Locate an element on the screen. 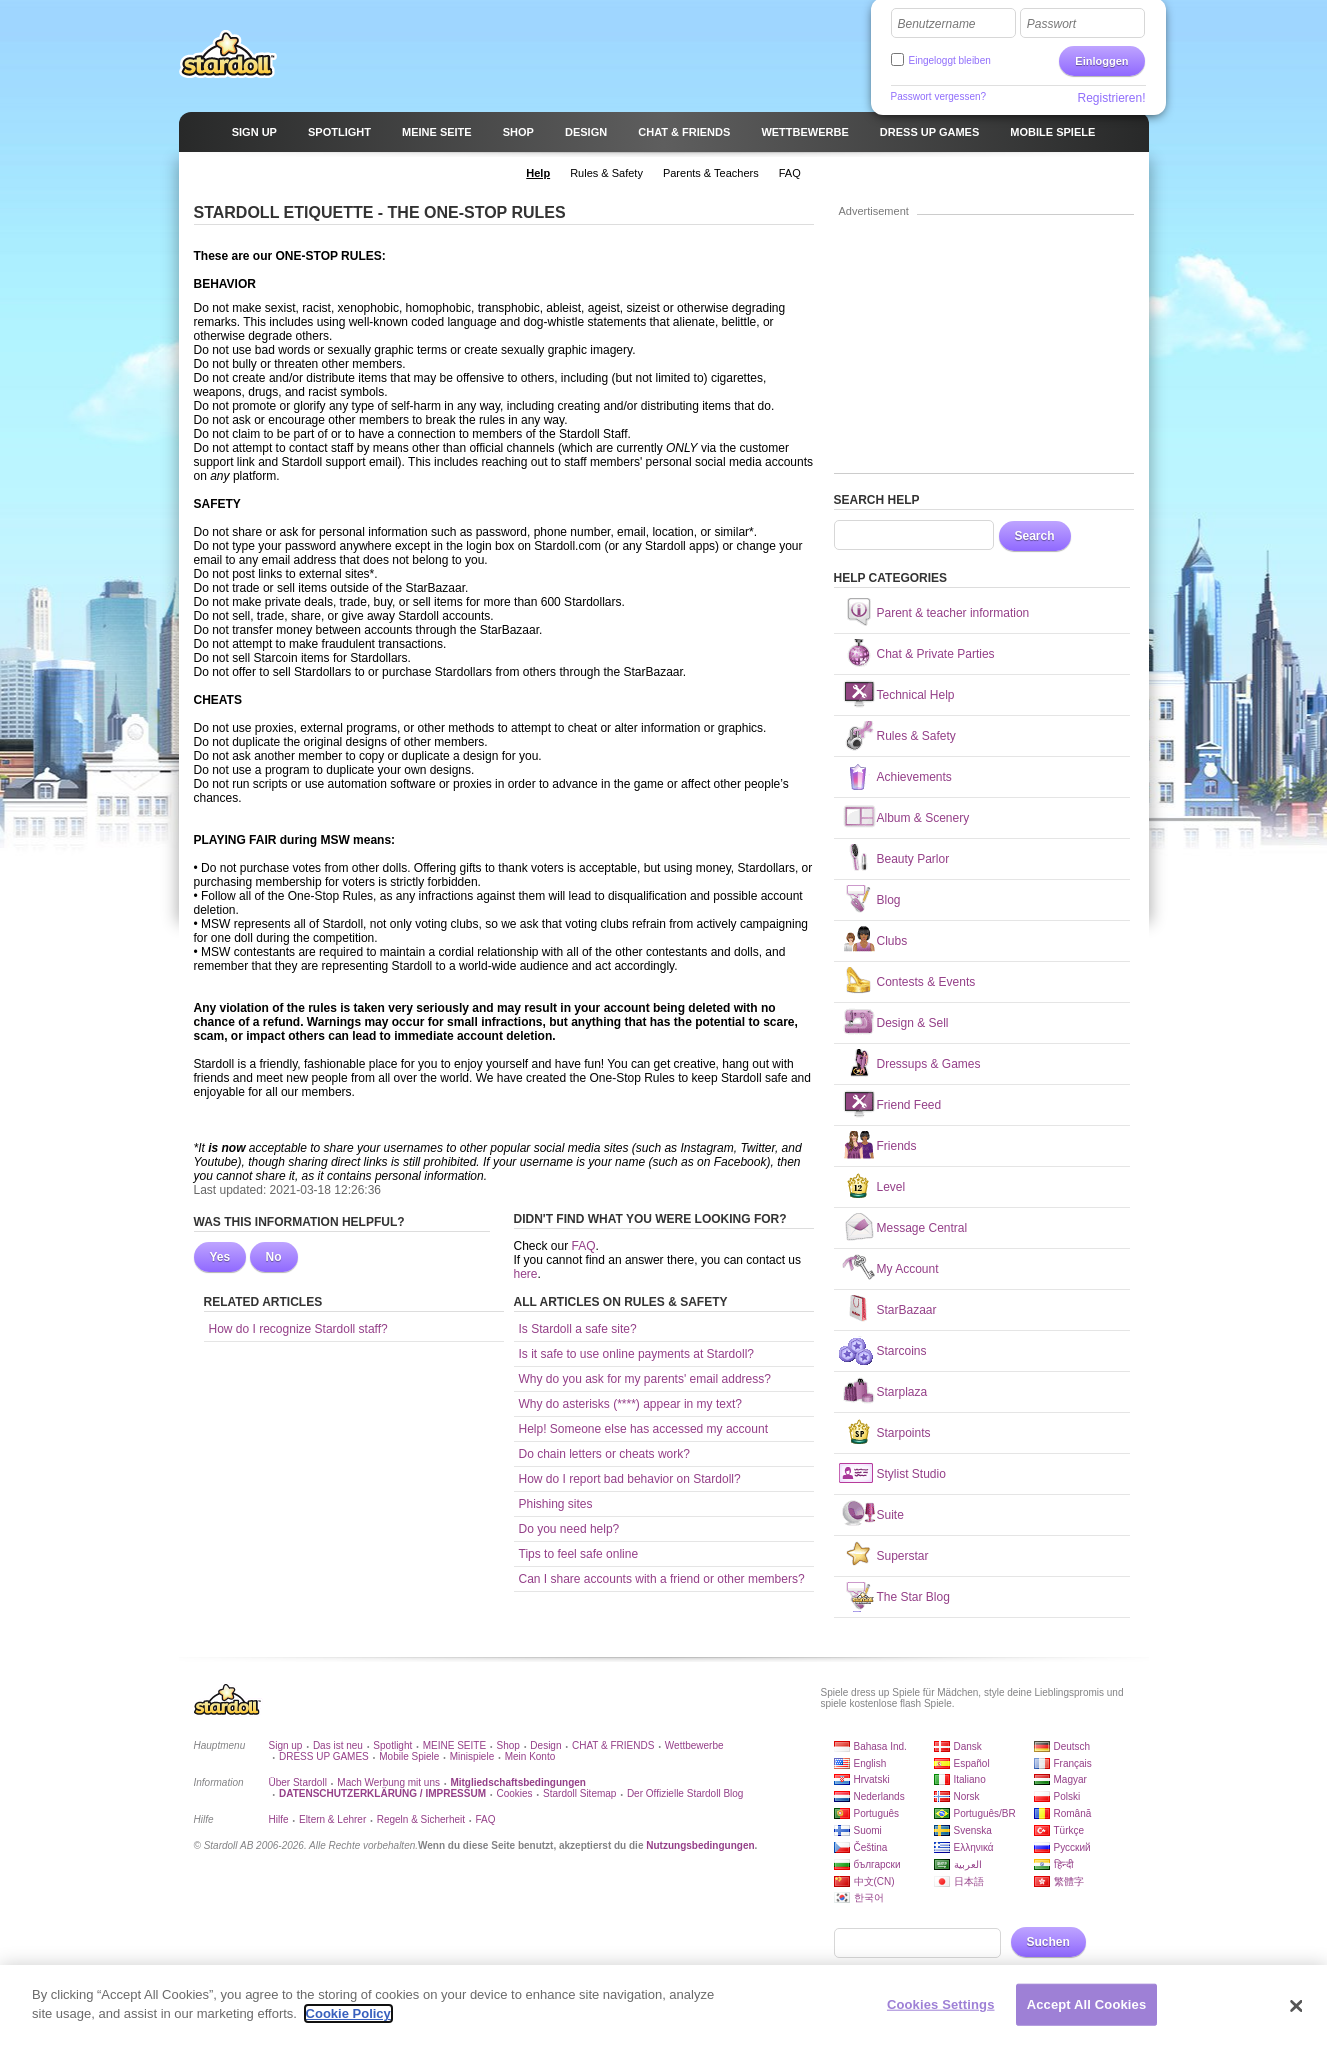 Image resolution: width=1327 pixels, height=2047 pixels. Help! Someone else has accessed my account is located at coordinates (643, 1429).